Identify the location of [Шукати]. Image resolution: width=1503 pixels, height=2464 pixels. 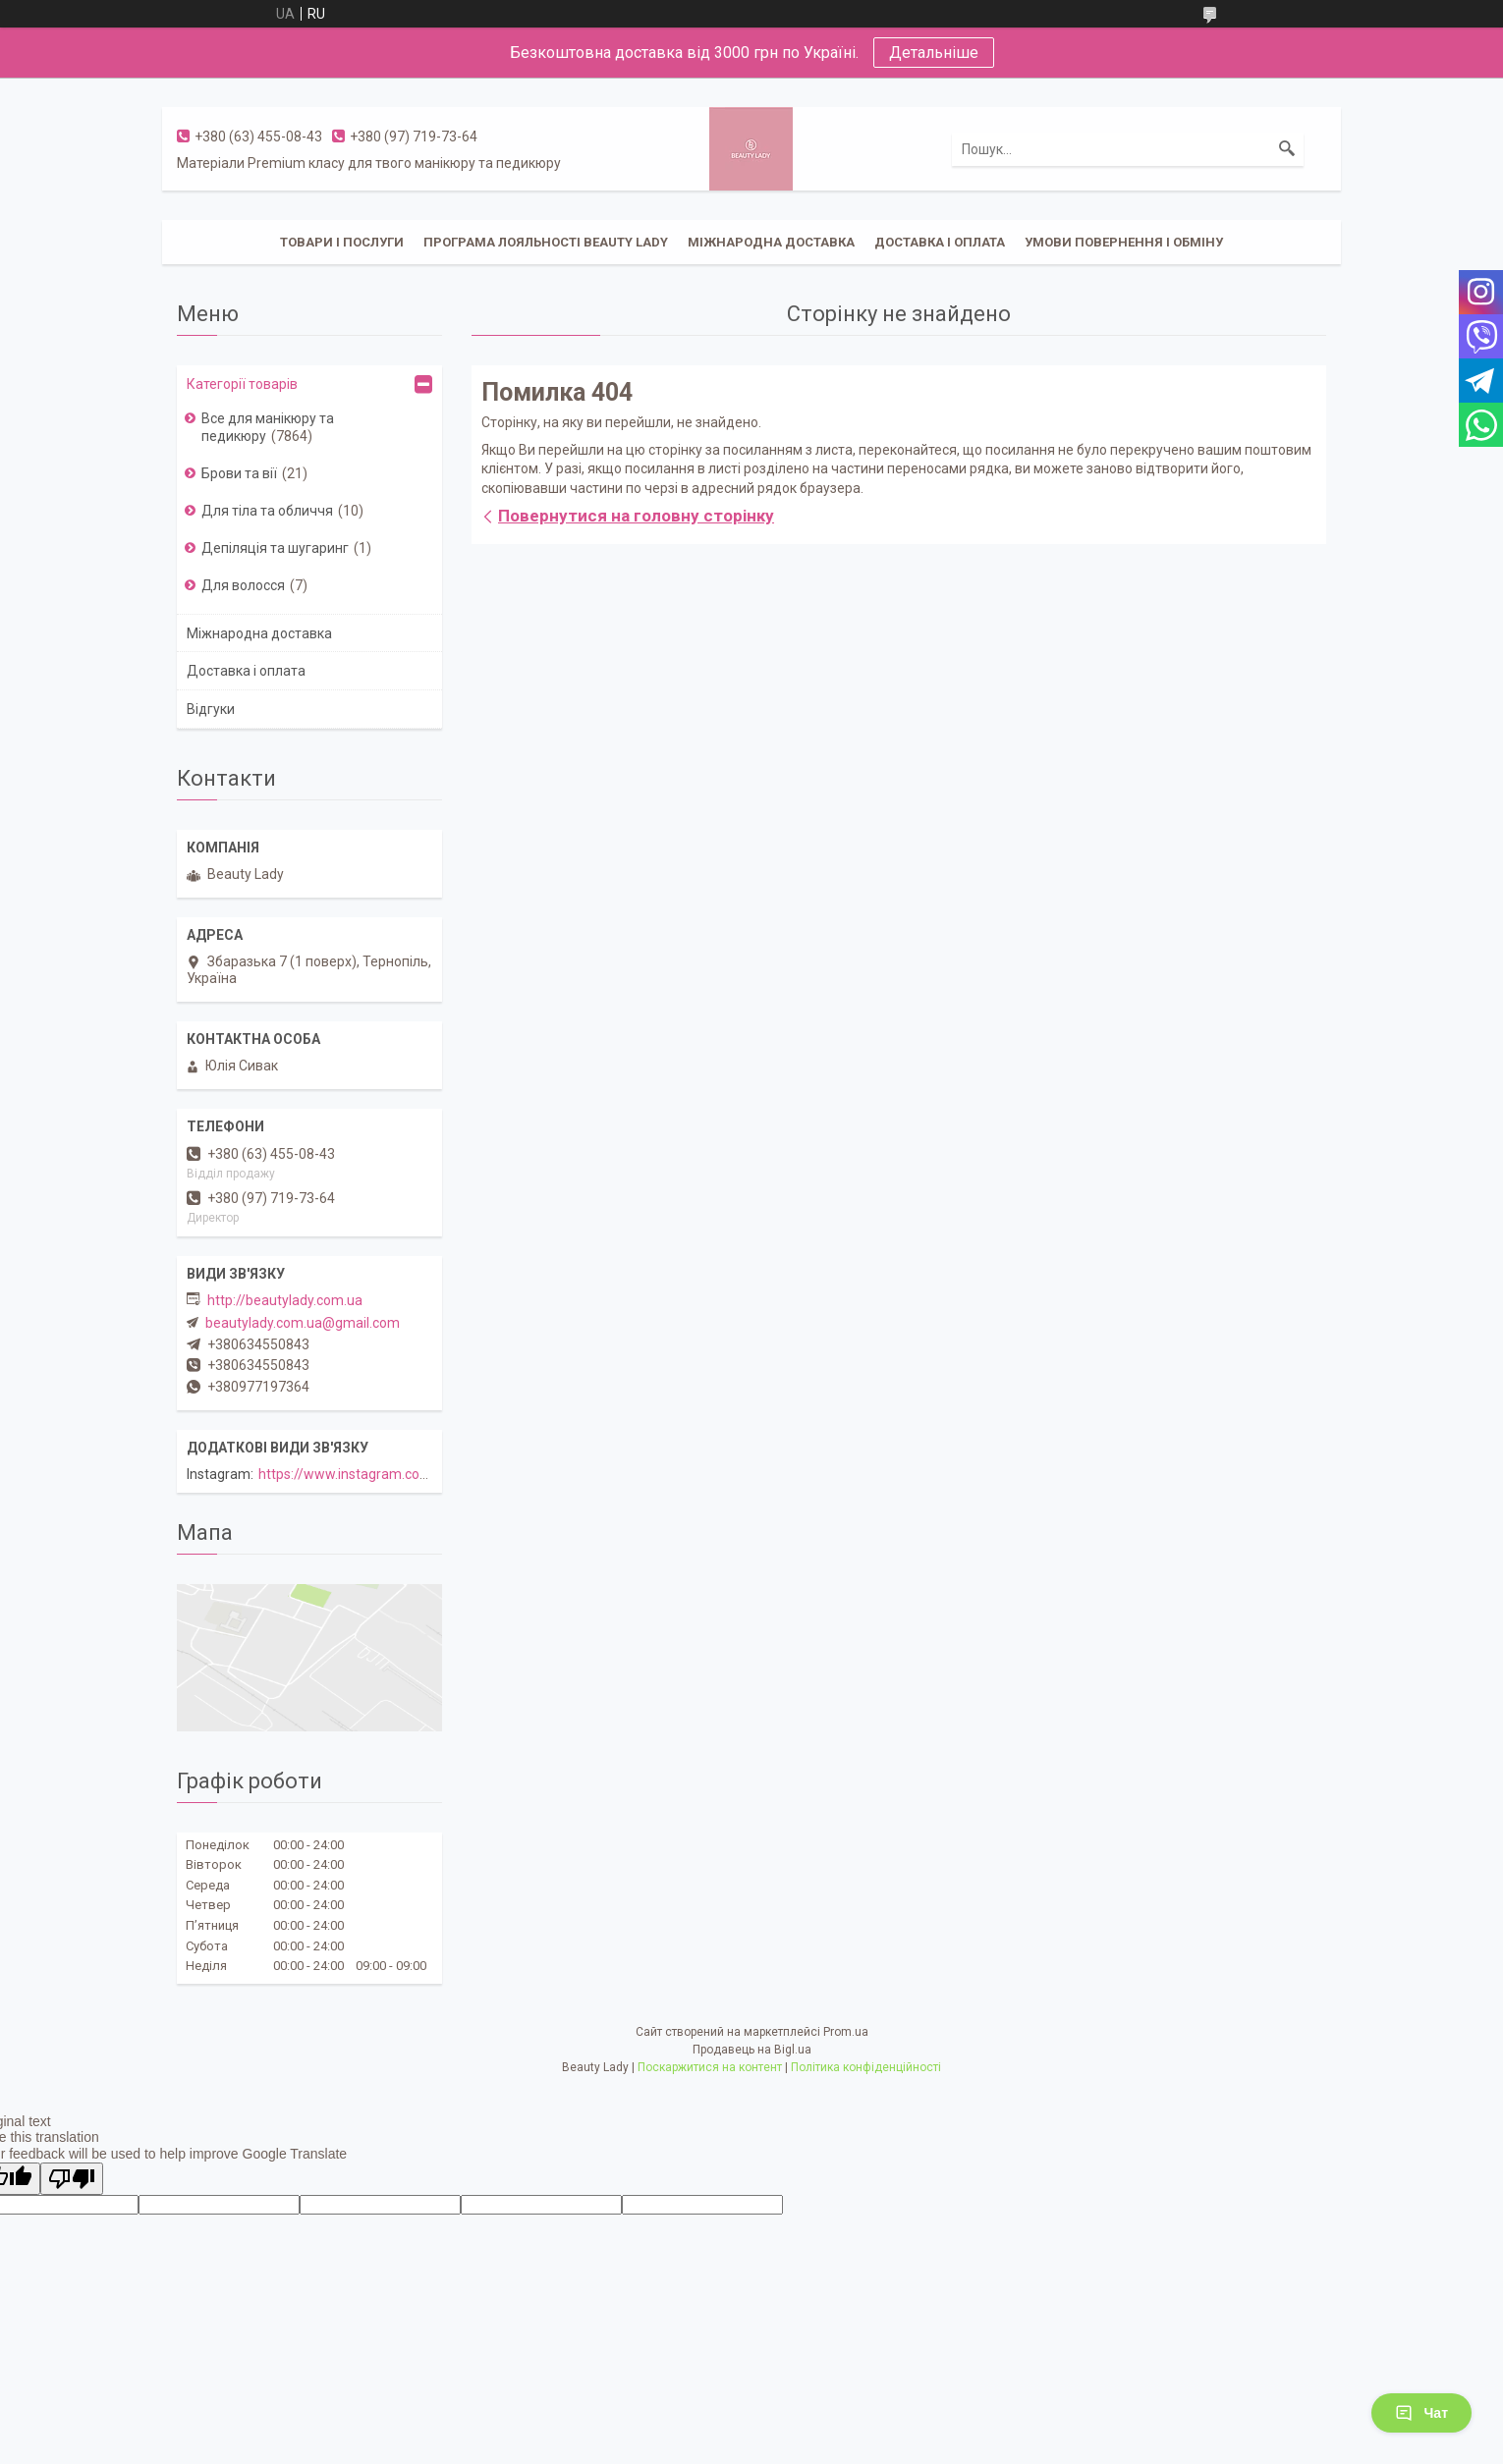
(1287, 149).